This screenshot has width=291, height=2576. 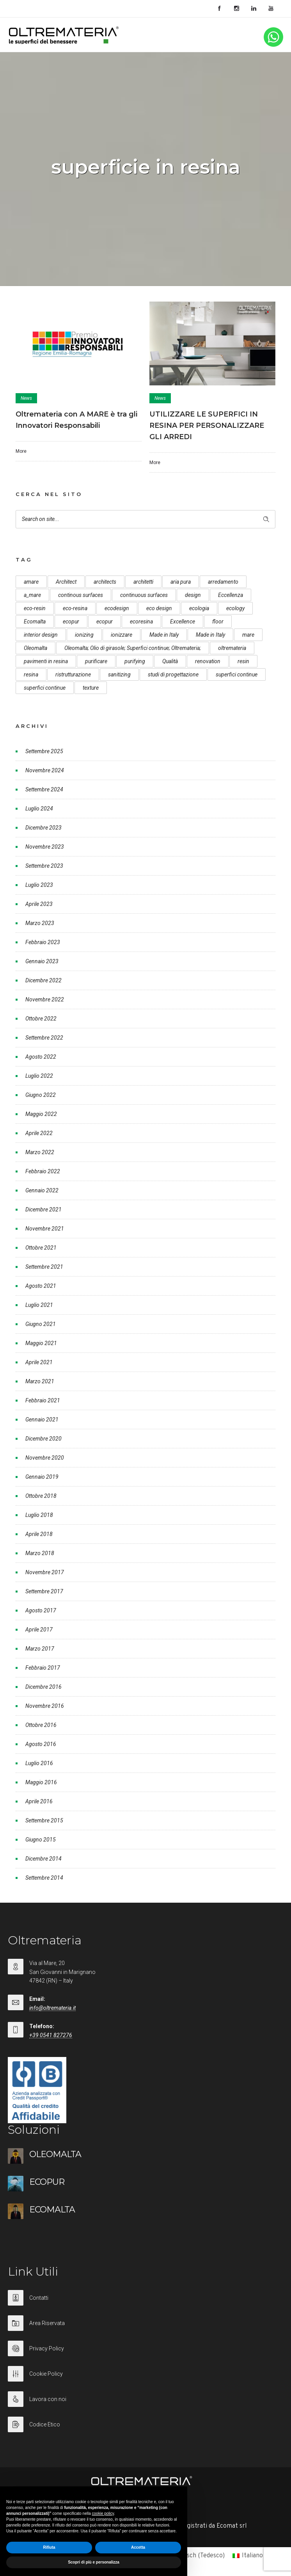 What do you see at coordinates (44, 751) in the screenshot?
I see `Settembre 2025` at bounding box center [44, 751].